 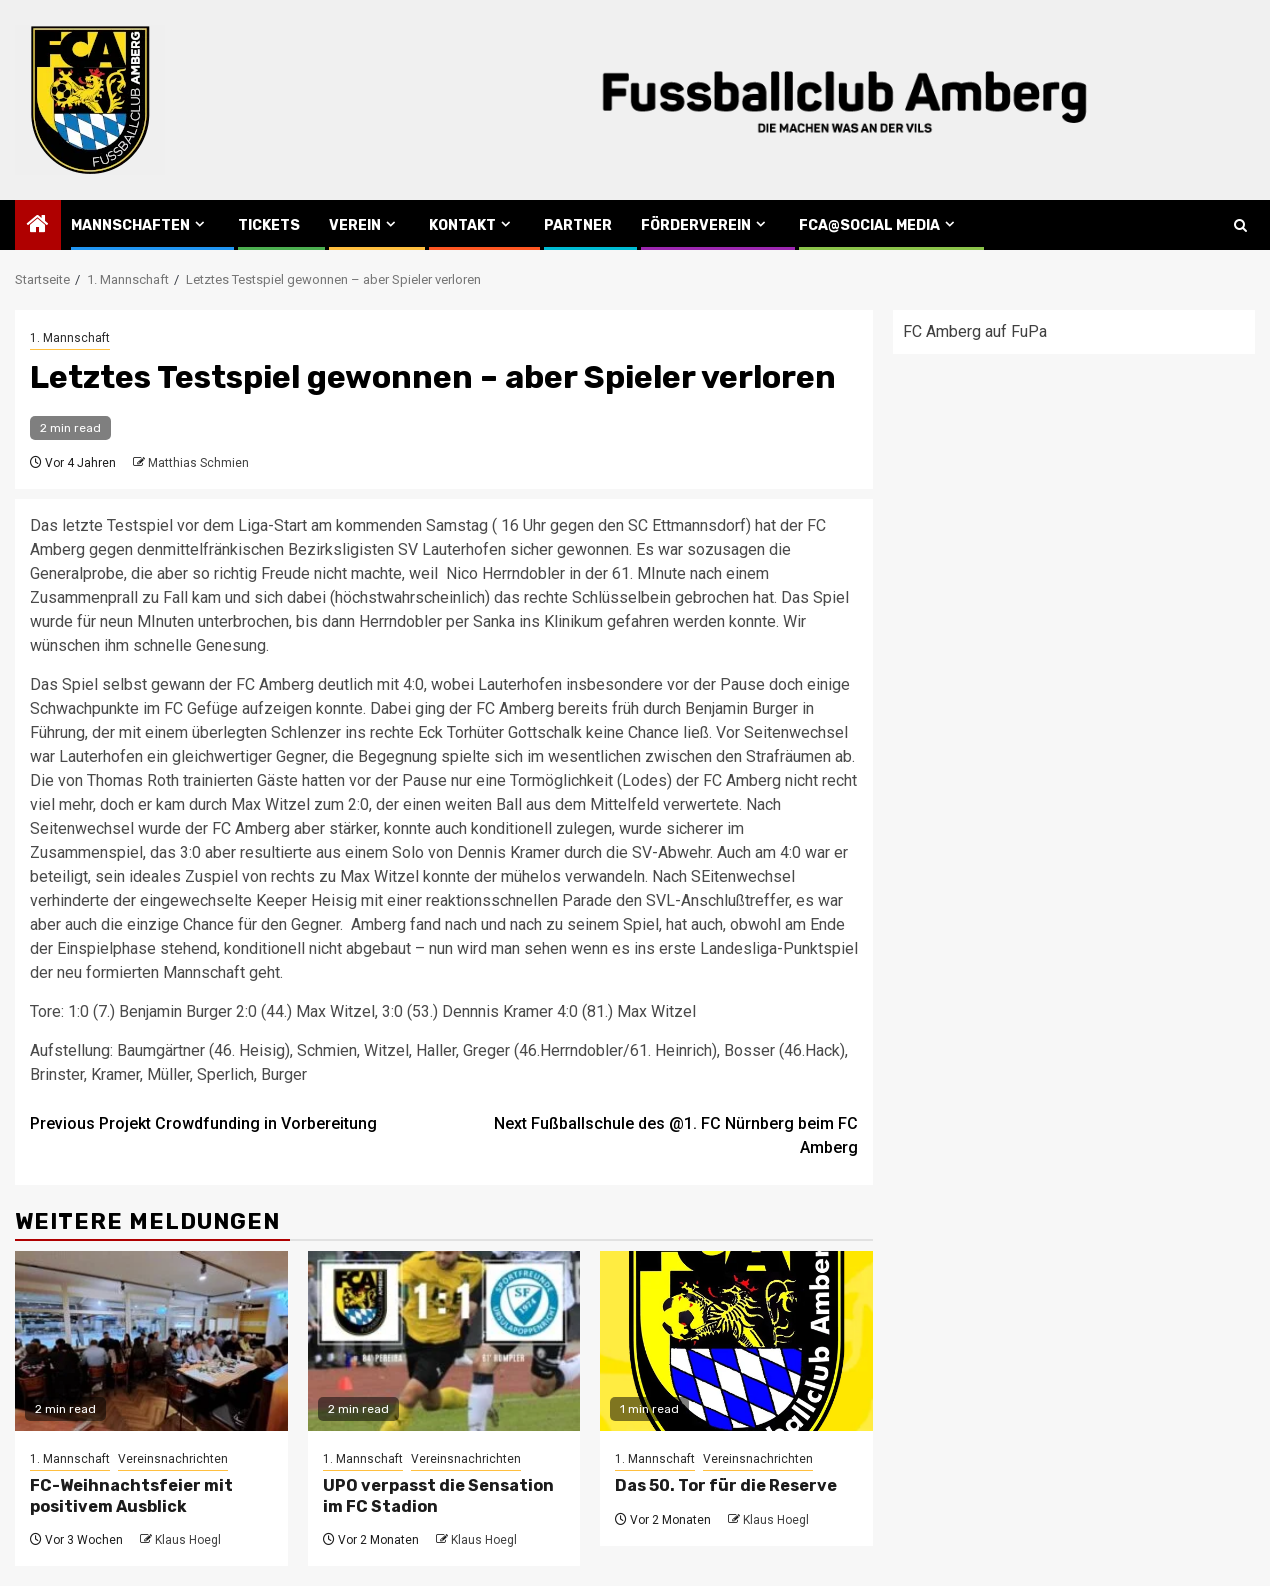 I want to click on Verein, so click(x=355, y=225).